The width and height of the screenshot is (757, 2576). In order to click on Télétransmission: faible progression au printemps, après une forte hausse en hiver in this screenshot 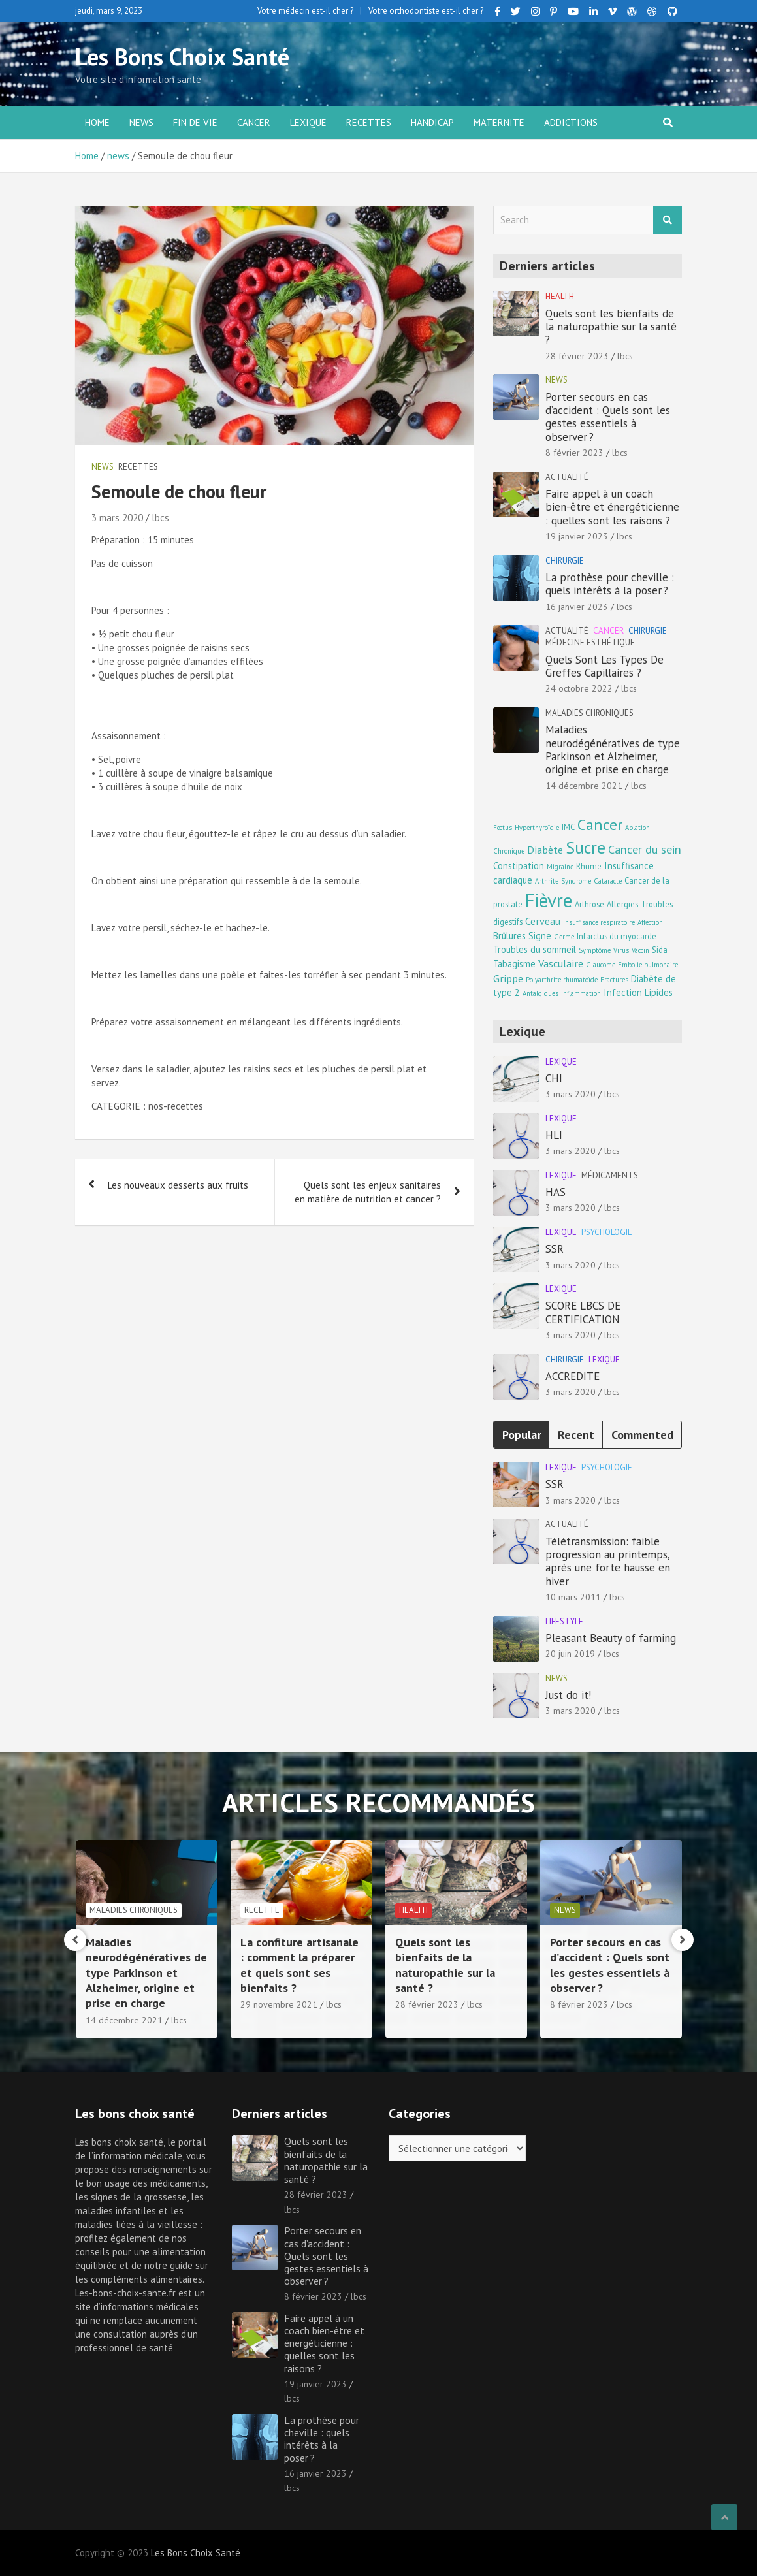, I will do `click(607, 1561)`.